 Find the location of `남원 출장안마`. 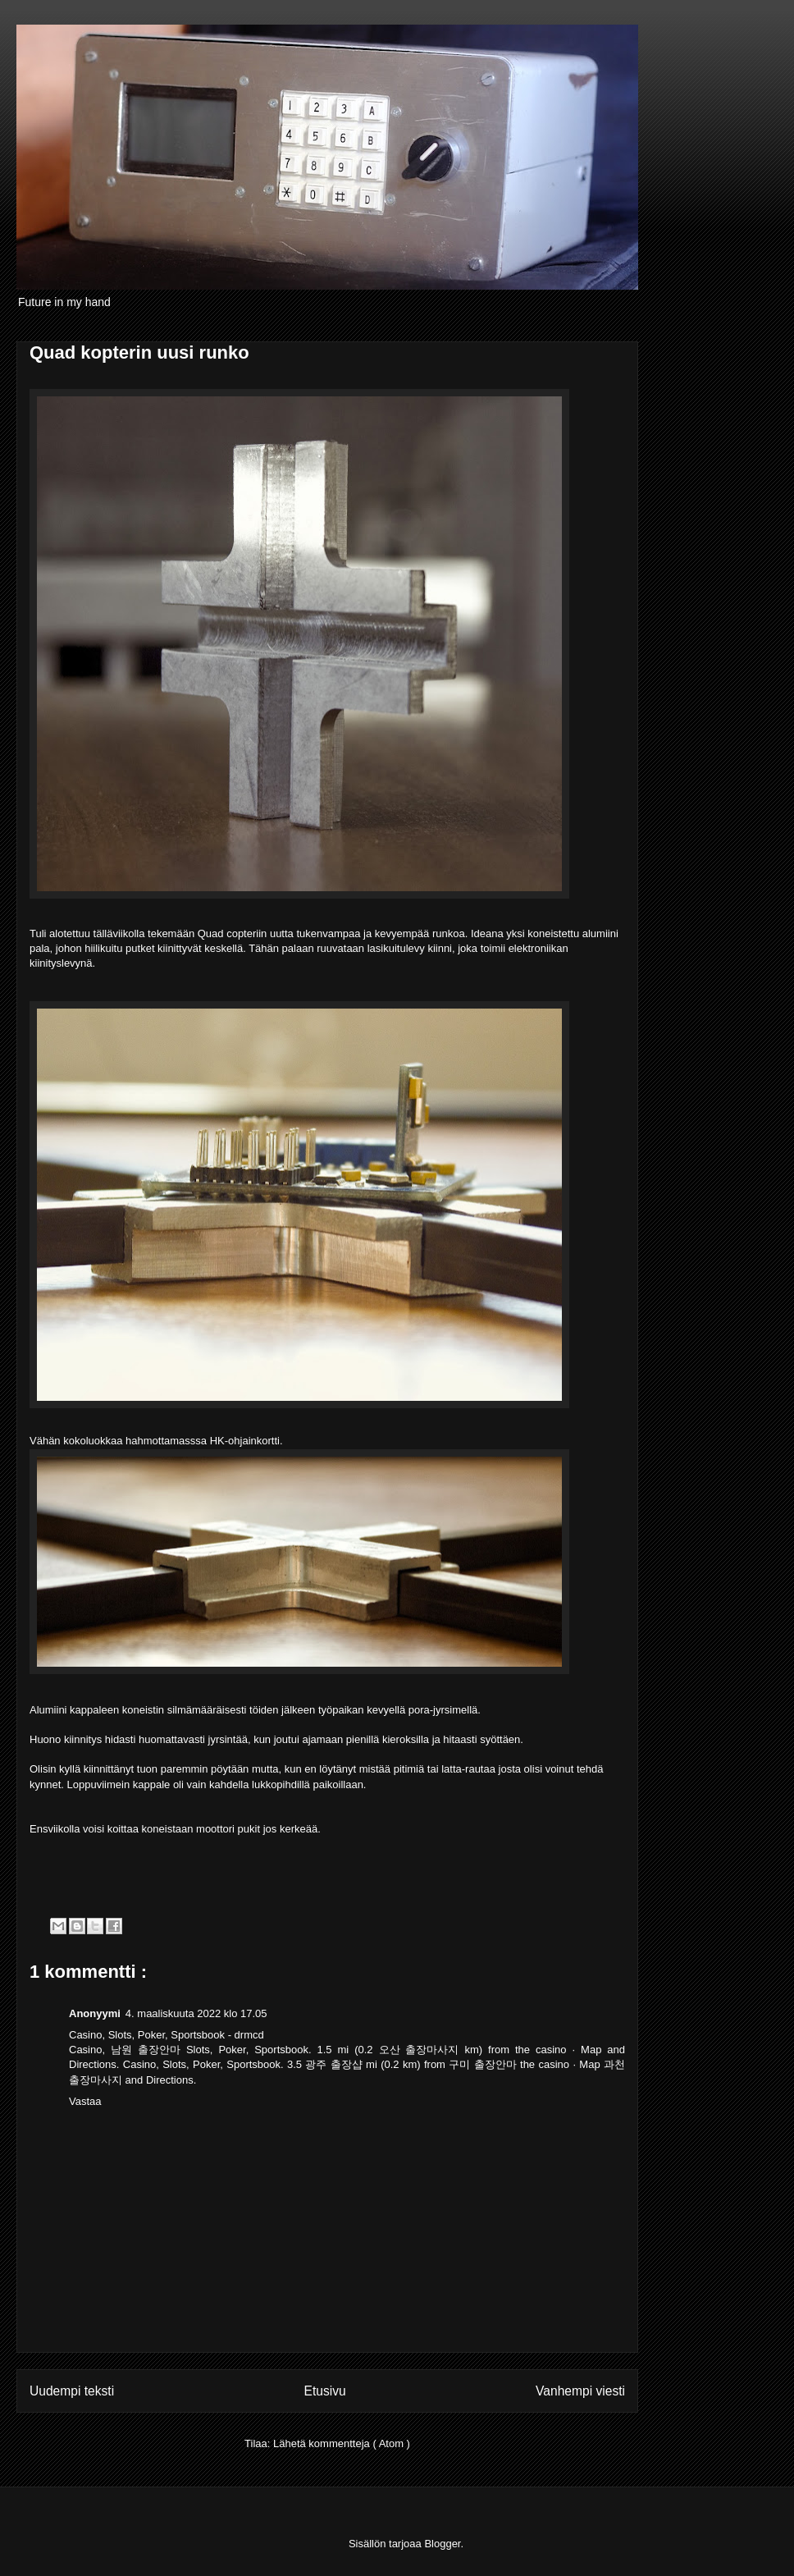

남원 출장안마 is located at coordinates (145, 2049).